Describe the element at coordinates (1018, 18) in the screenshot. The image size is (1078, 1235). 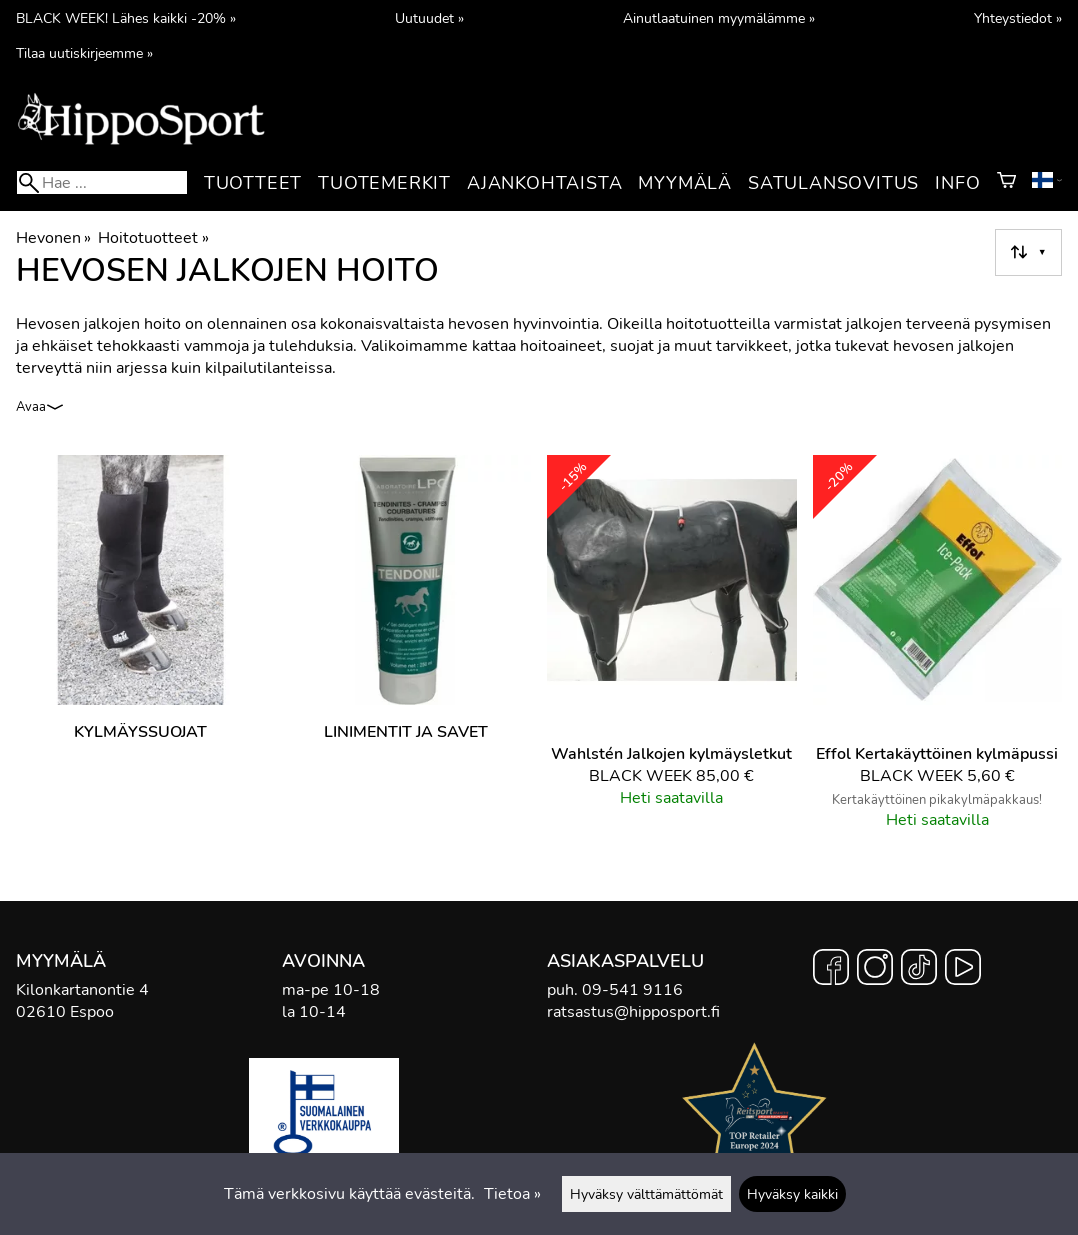
I see `Yhteystiedot »` at that location.